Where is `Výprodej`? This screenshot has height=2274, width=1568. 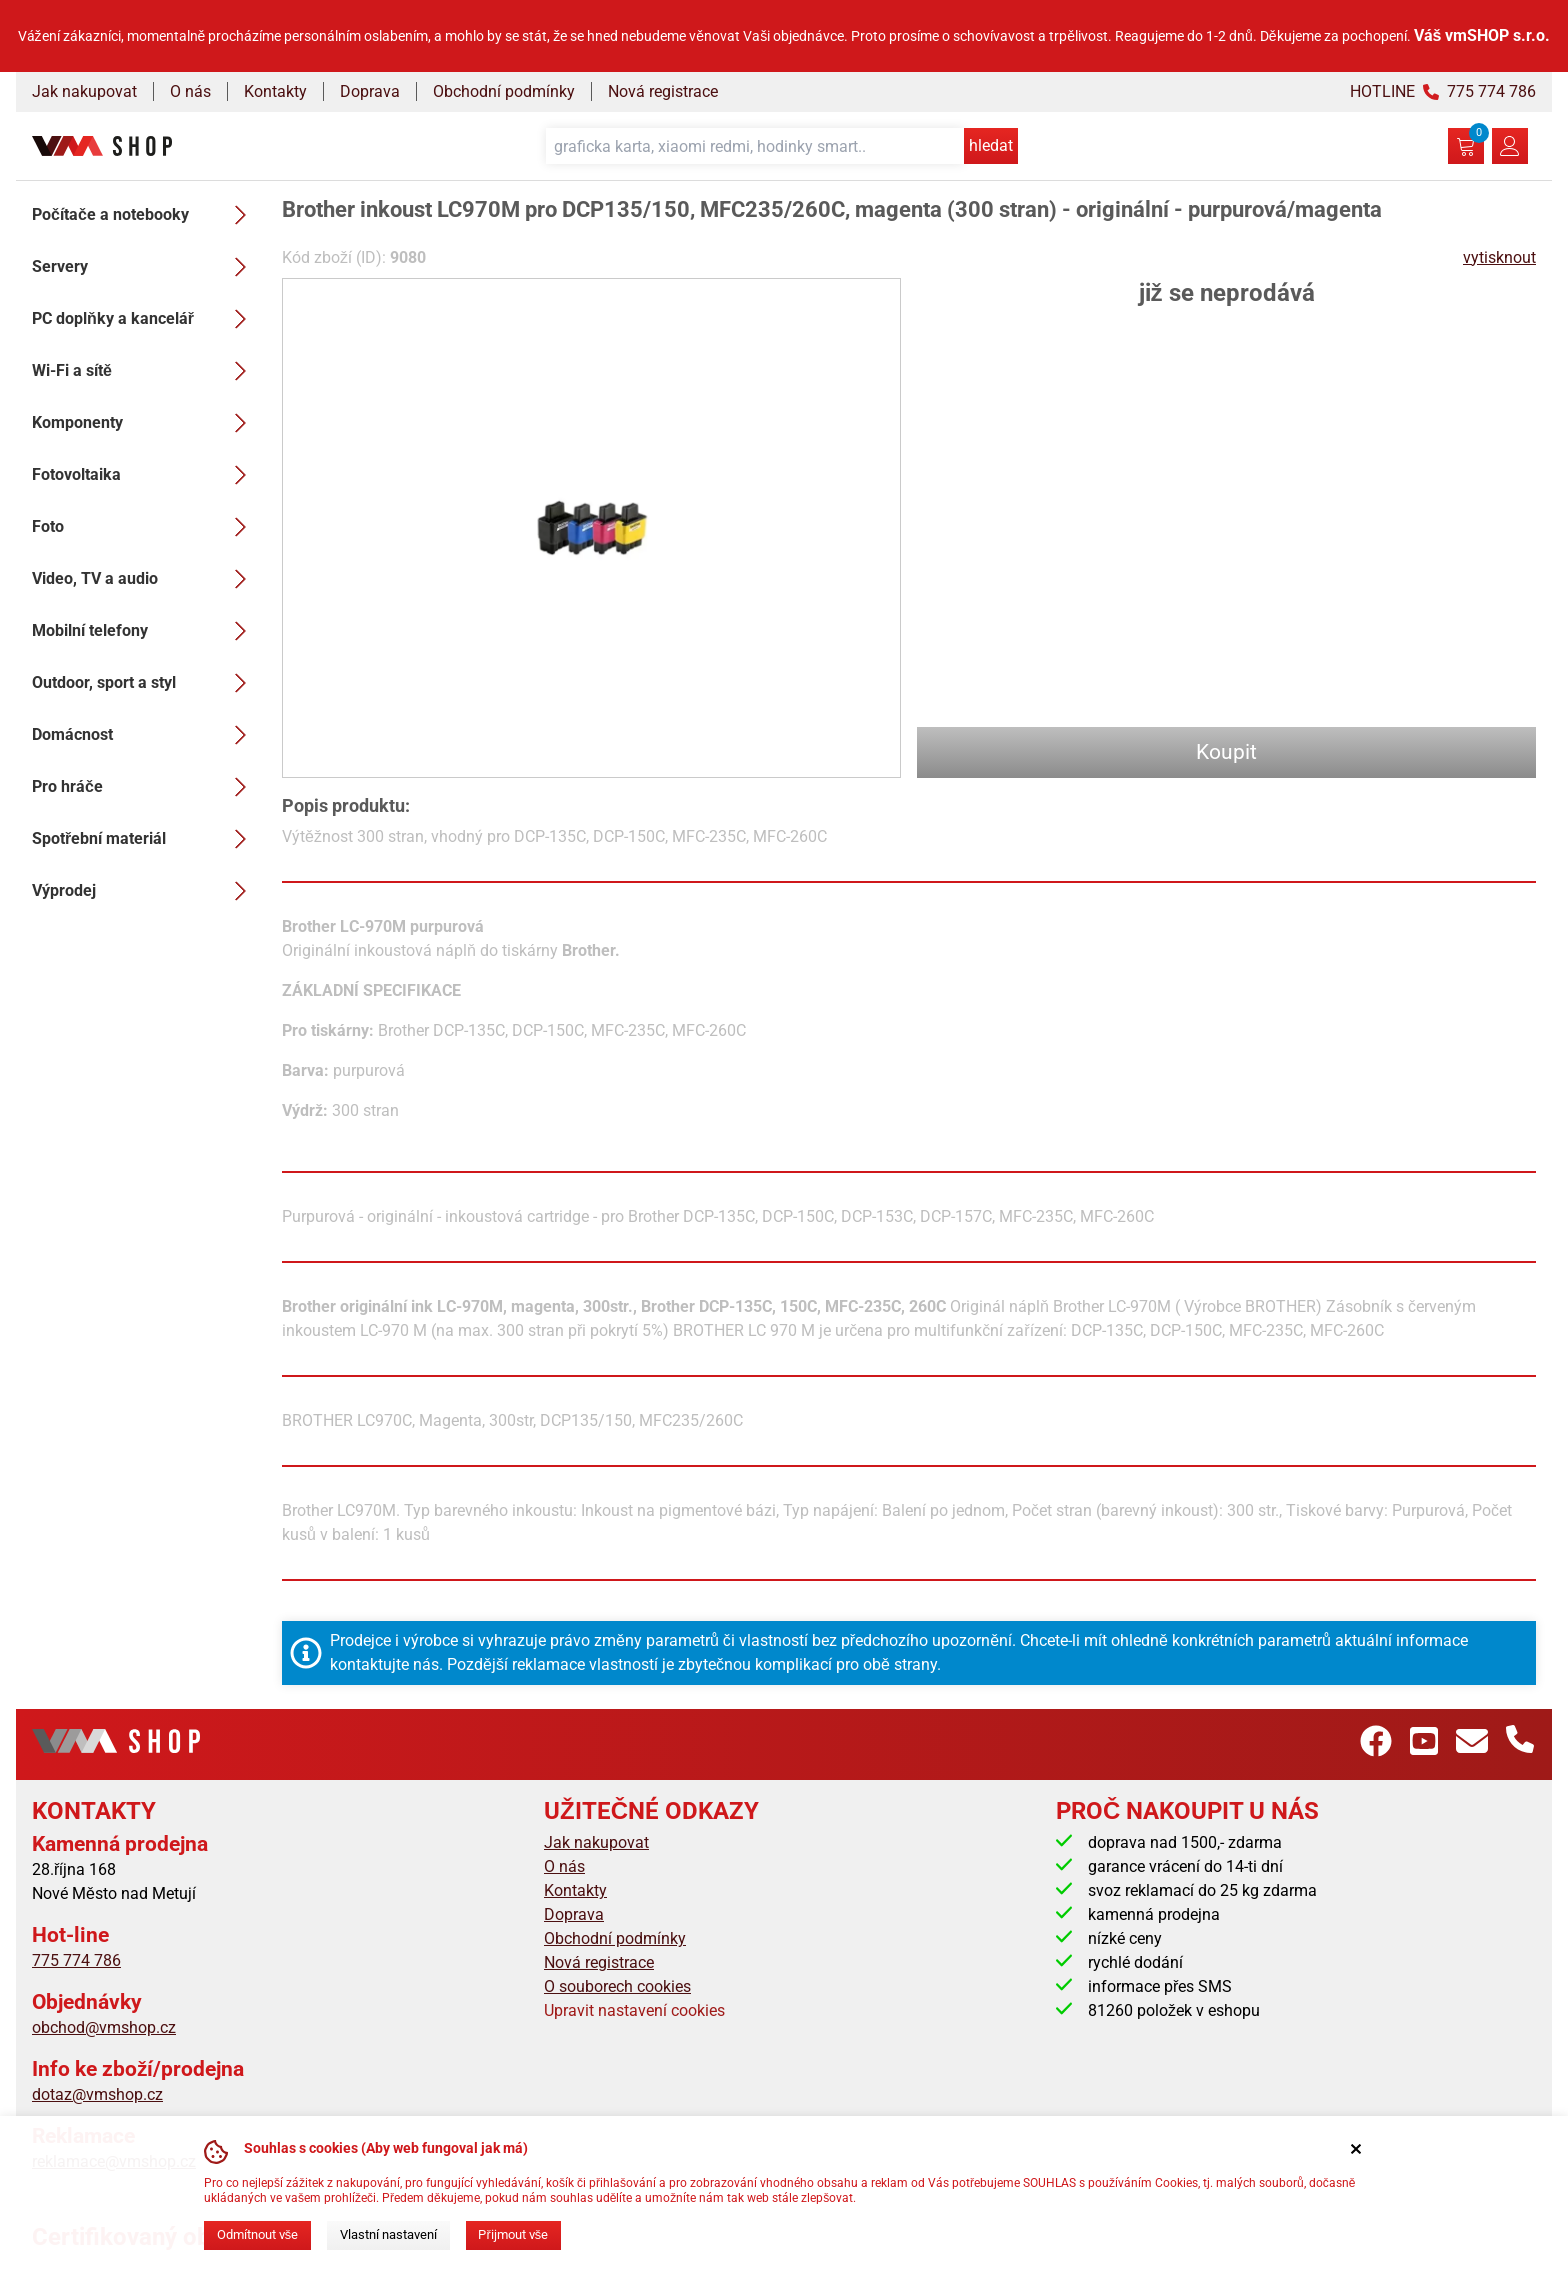
Výprodej is located at coordinates (145, 891).